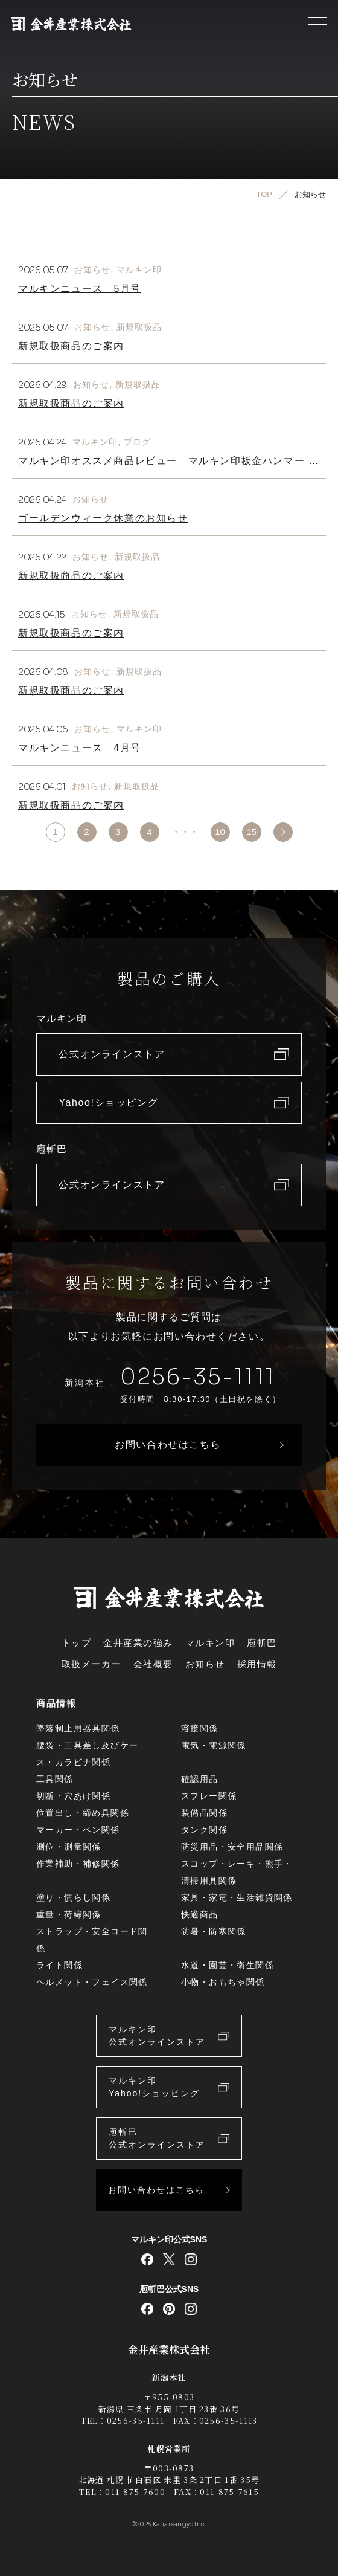 The image size is (338, 2576). Describe the element at coordinates (198, 1376) in the screenshot. I see `0256-35-1111` at that location.